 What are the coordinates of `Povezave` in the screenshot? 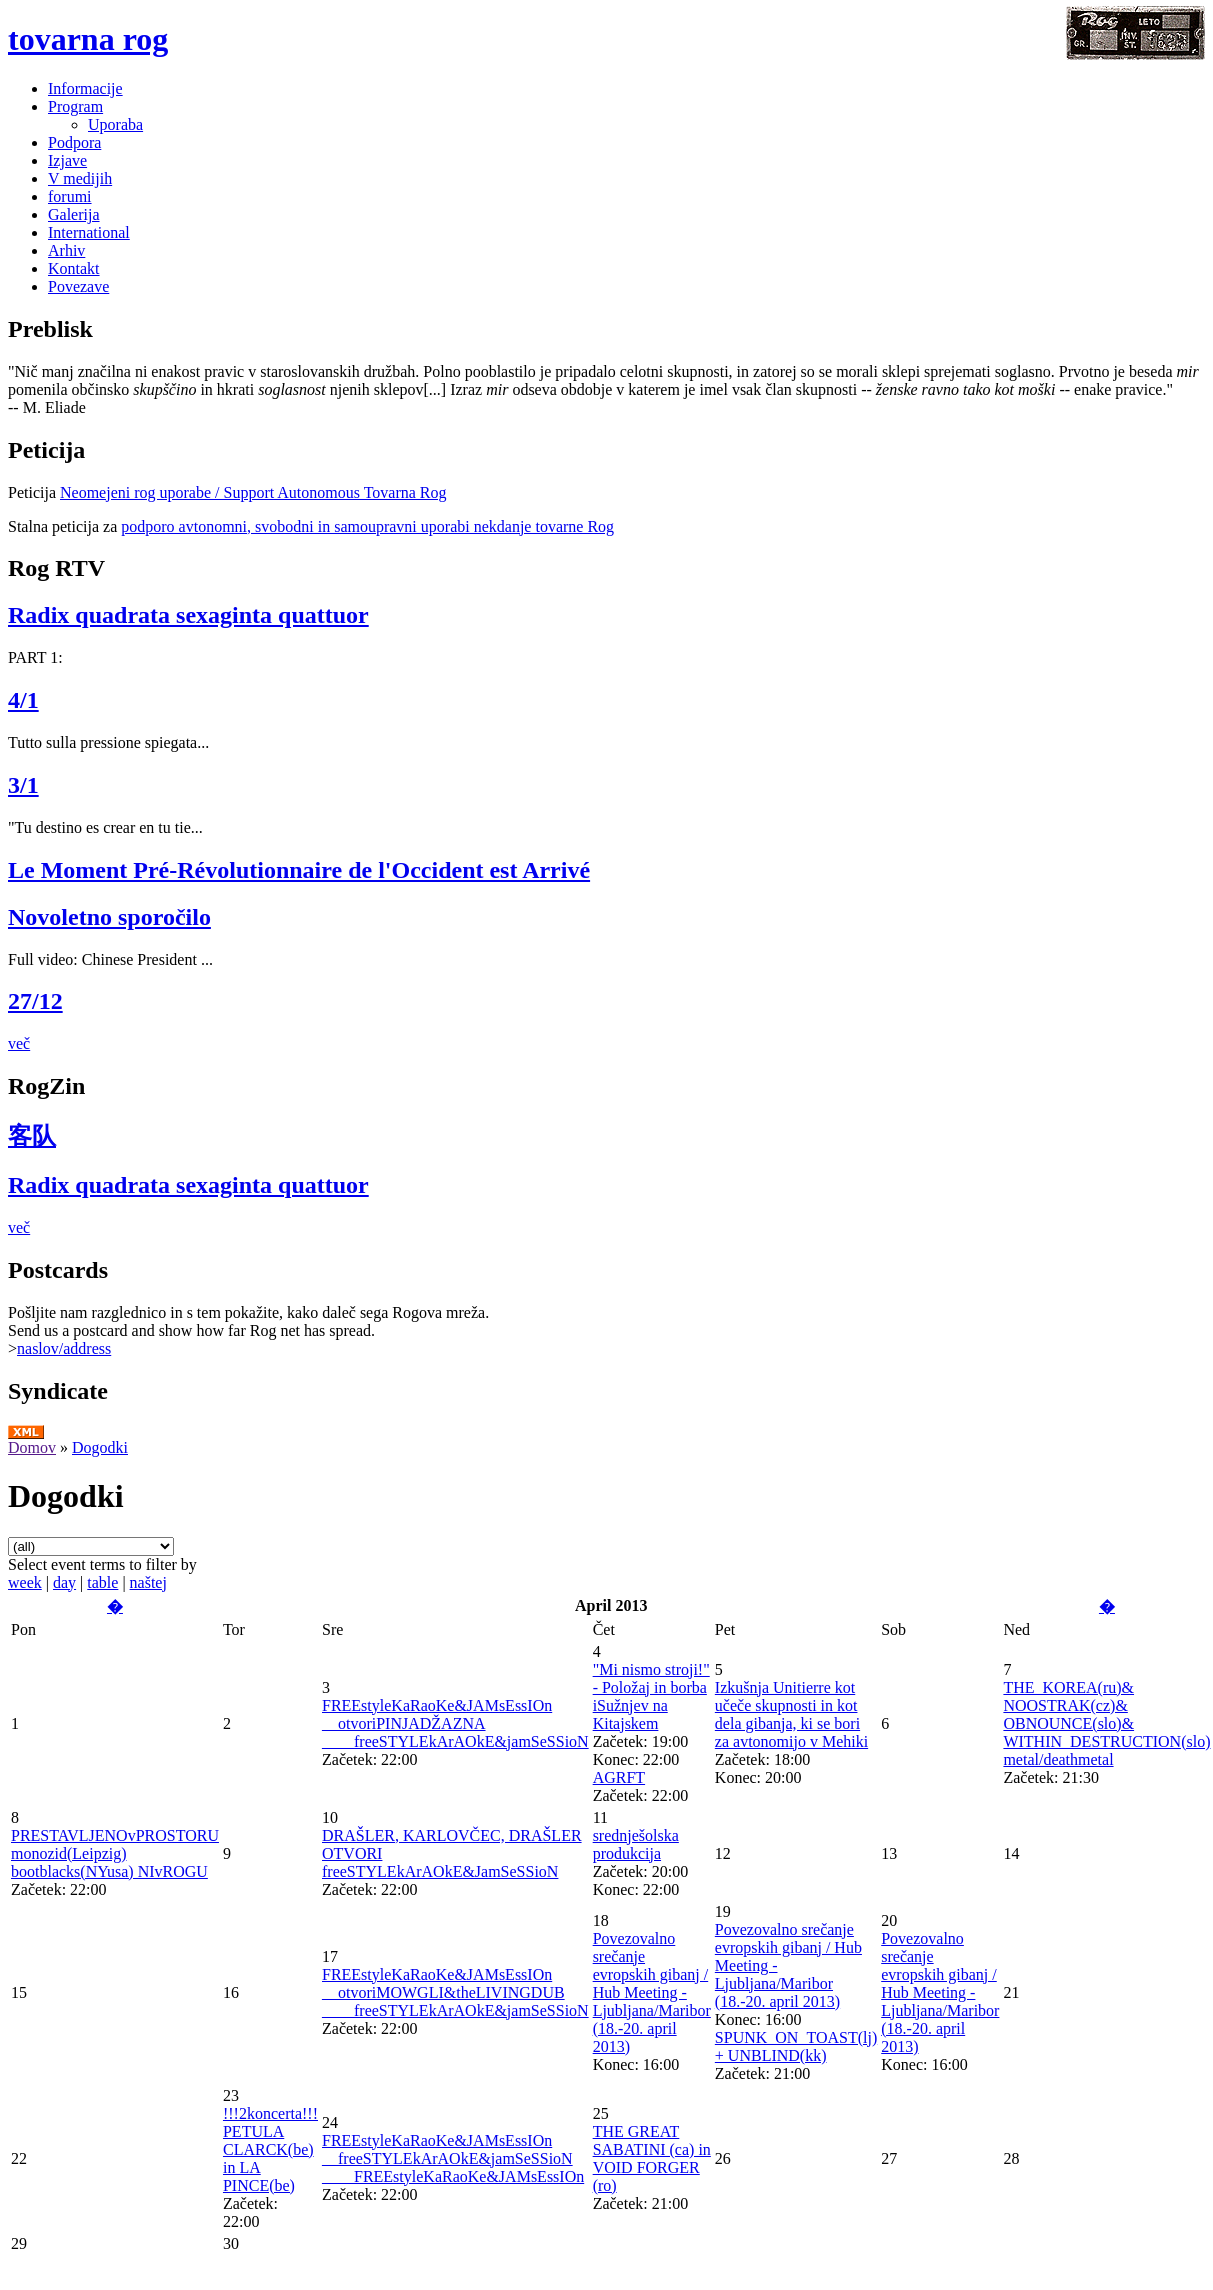 It's located at (78, 286).